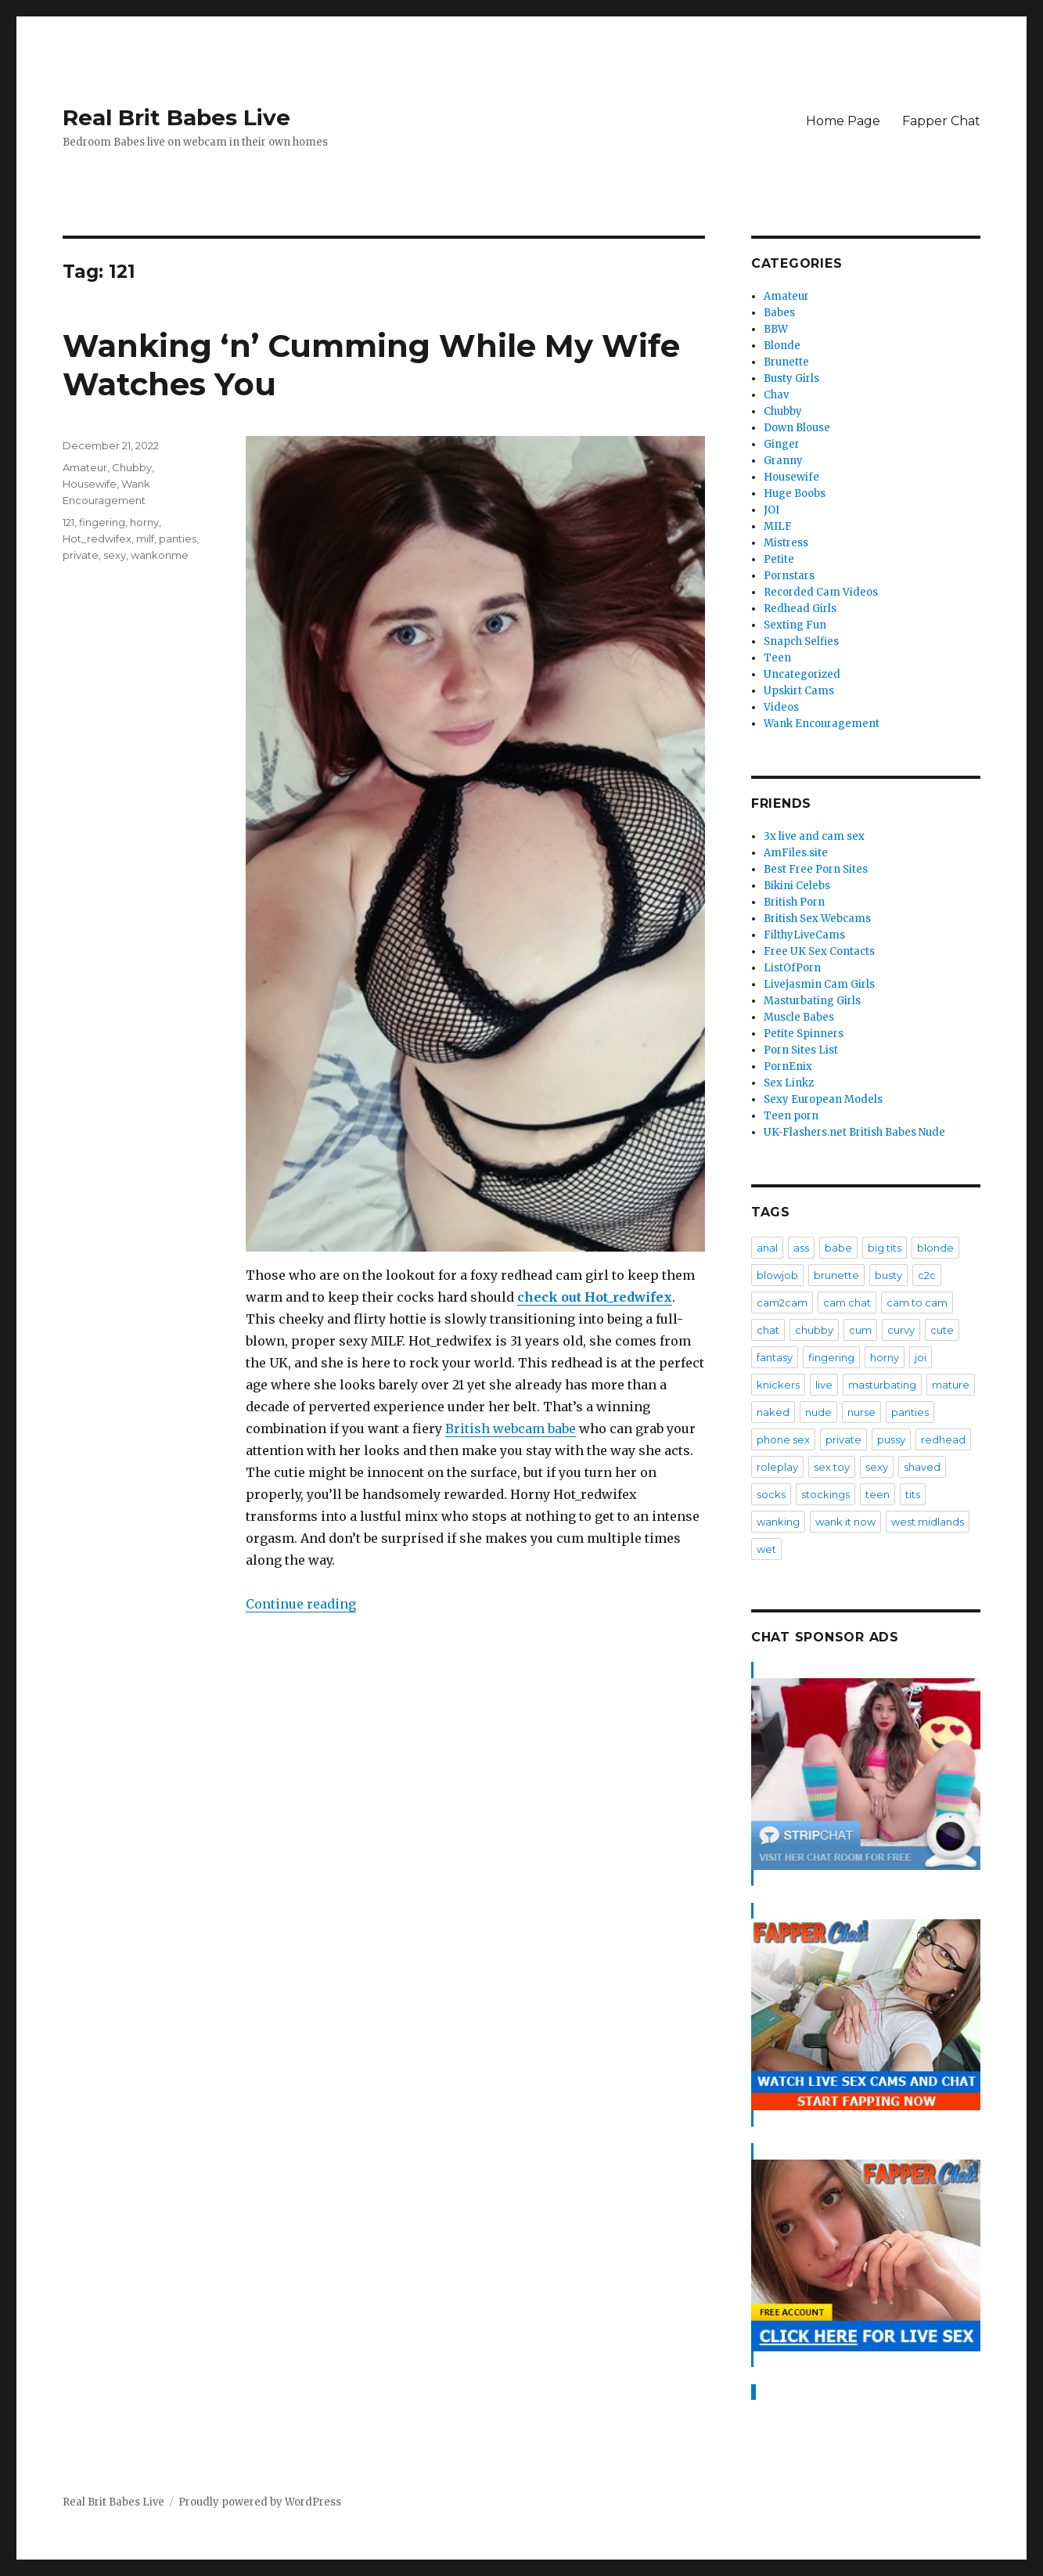 The image size is (1043, 2576). What do you see at coordinates (796, 852) in the screenshot?
I see `AmFiles.site` at bounding box center [796, 852].